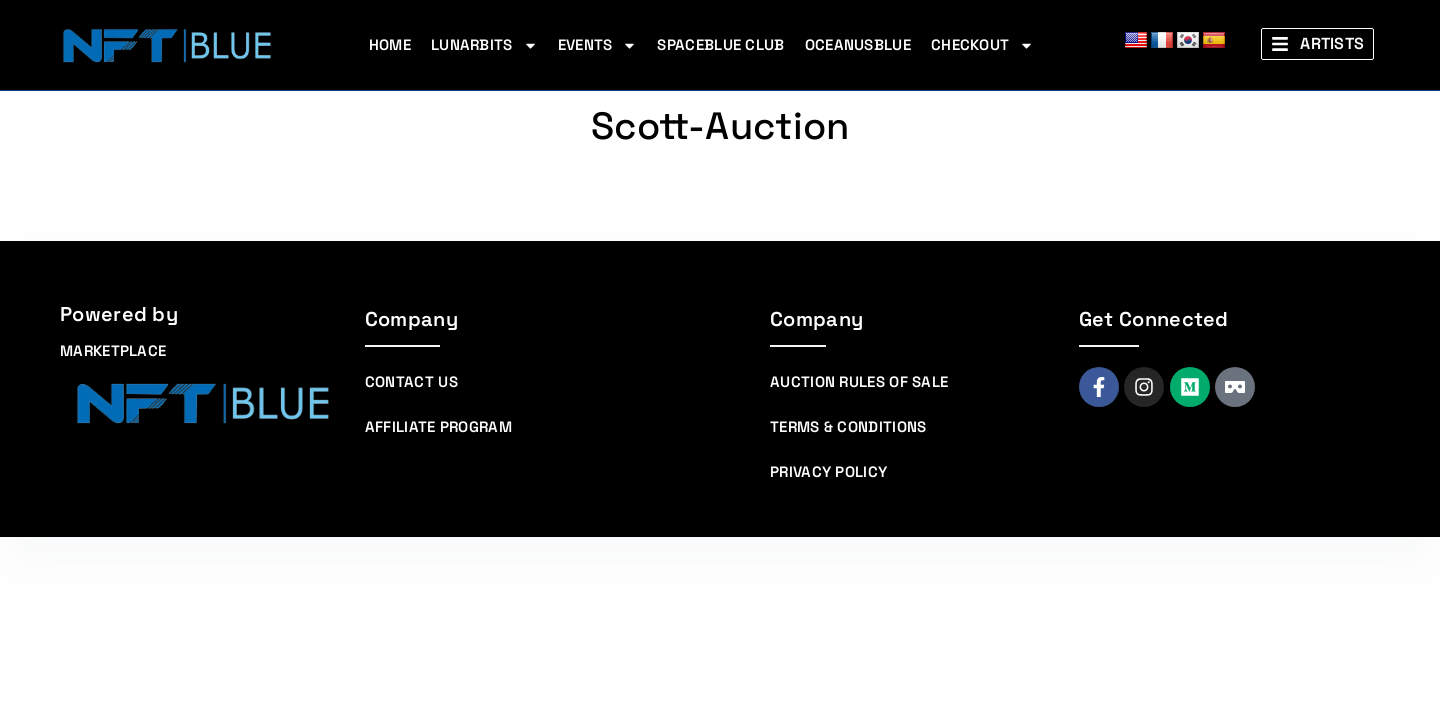 Image resolution: width=1440 pixels, height=720 pixels. Describe the element at coordinates (598, 45) in the screenshot. I see `Events` at that location.